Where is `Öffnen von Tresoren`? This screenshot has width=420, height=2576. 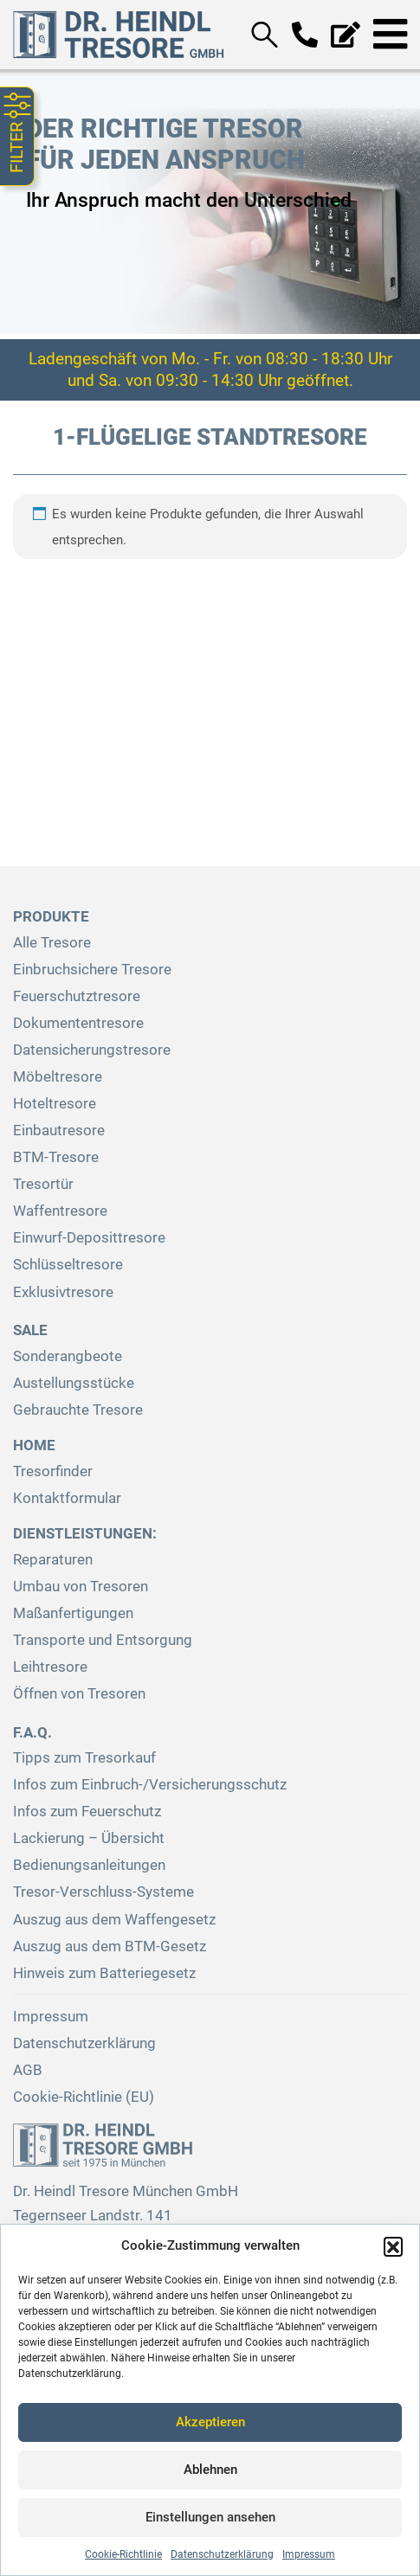
Öffnen von Tresoren is located at coordinates (79, 1694).